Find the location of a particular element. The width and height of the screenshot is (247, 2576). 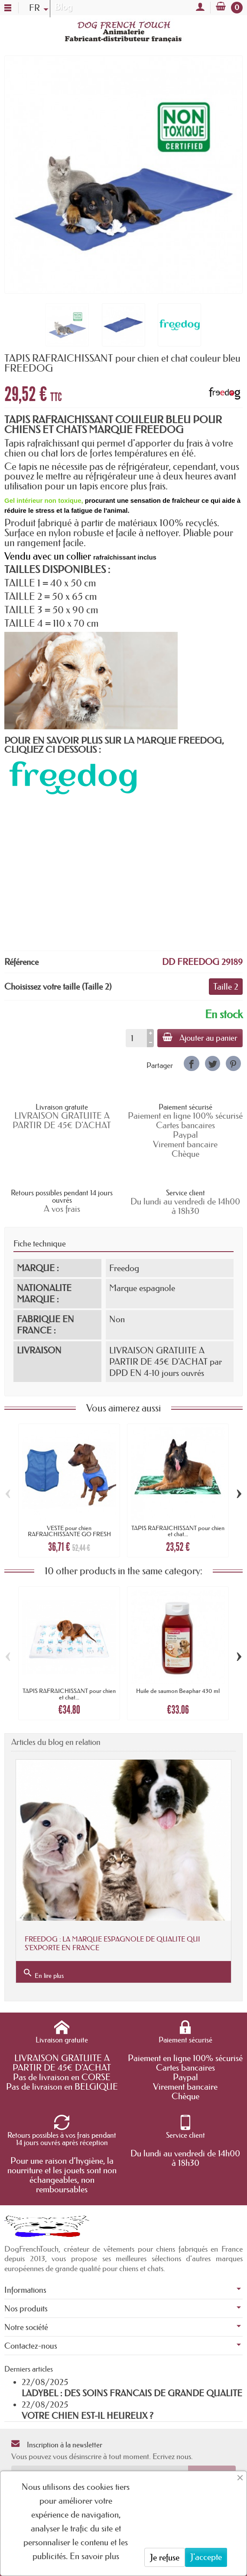

[link] is located at coordinates (191, 1063).